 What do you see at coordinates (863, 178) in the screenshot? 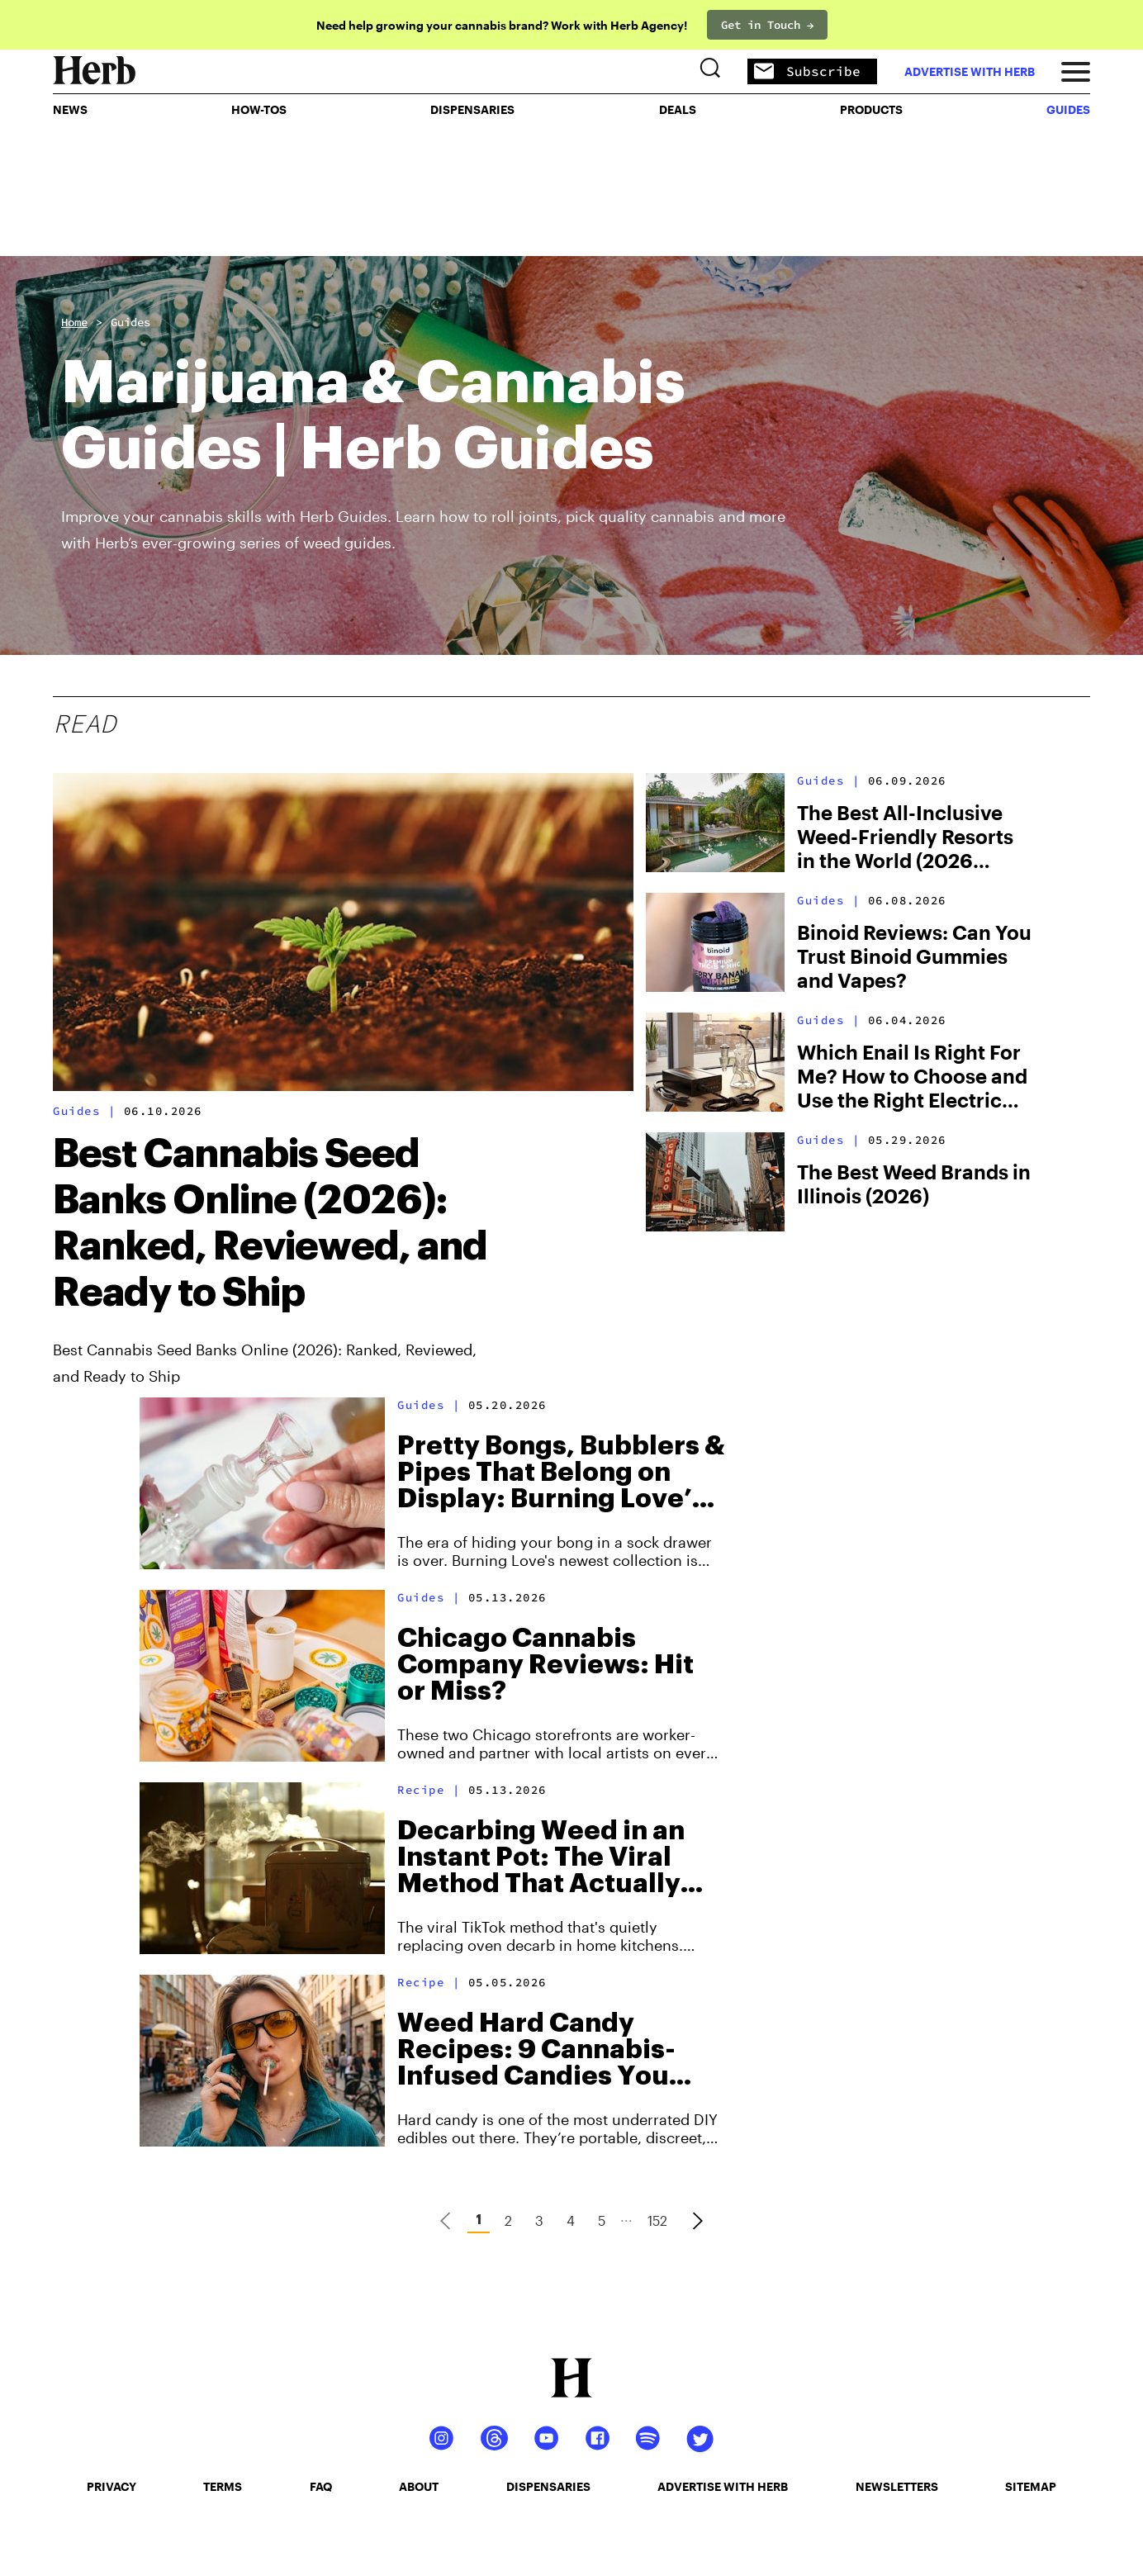
I see `PRODUCTS` at bounding box center [863, 178].